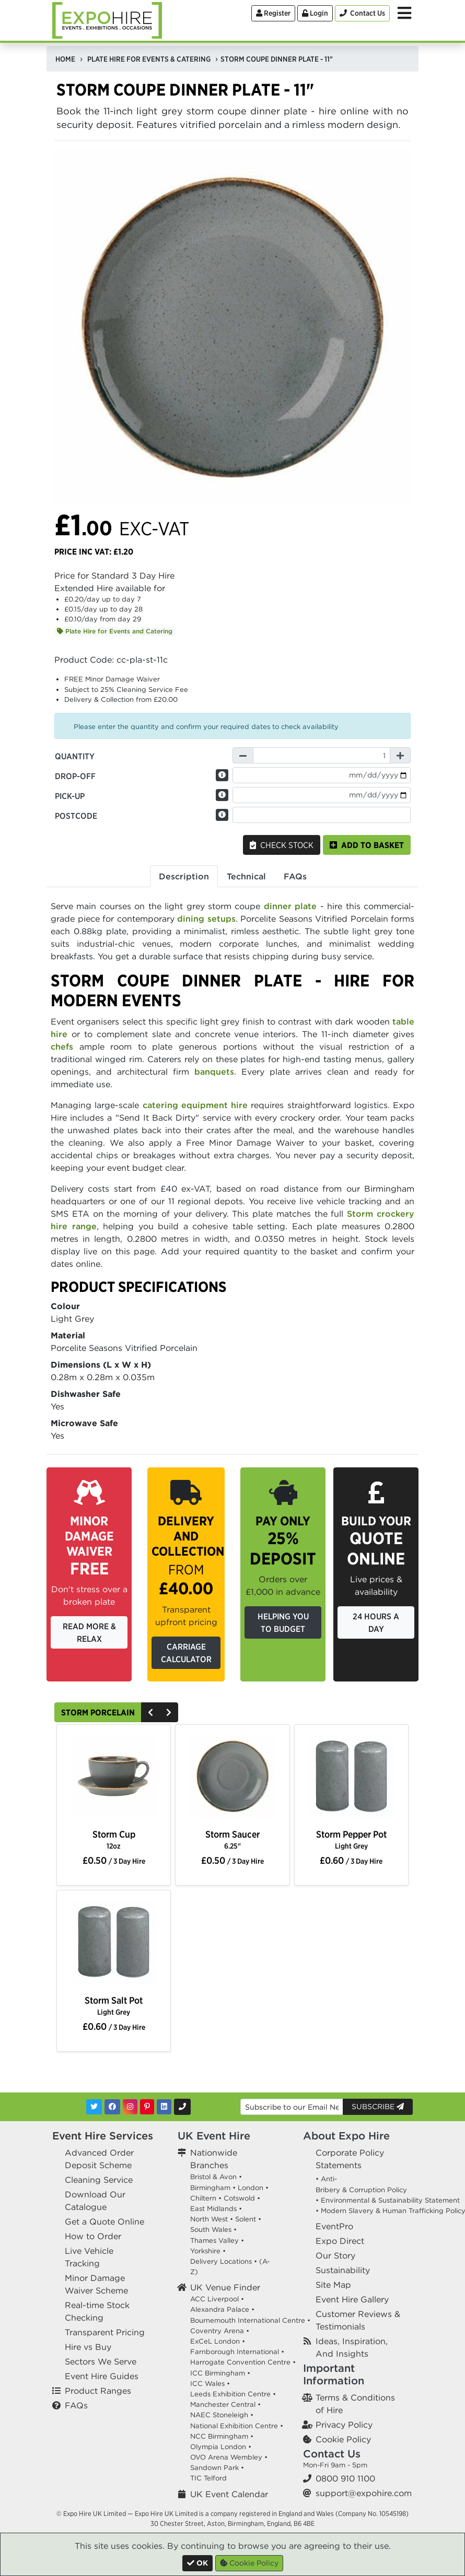 Image resolution: width=465 pixels, height=2576 pixels. Describe the element at coordinates (104, 2221) in the screenshot. I see `Get a Quote Online` at that location.